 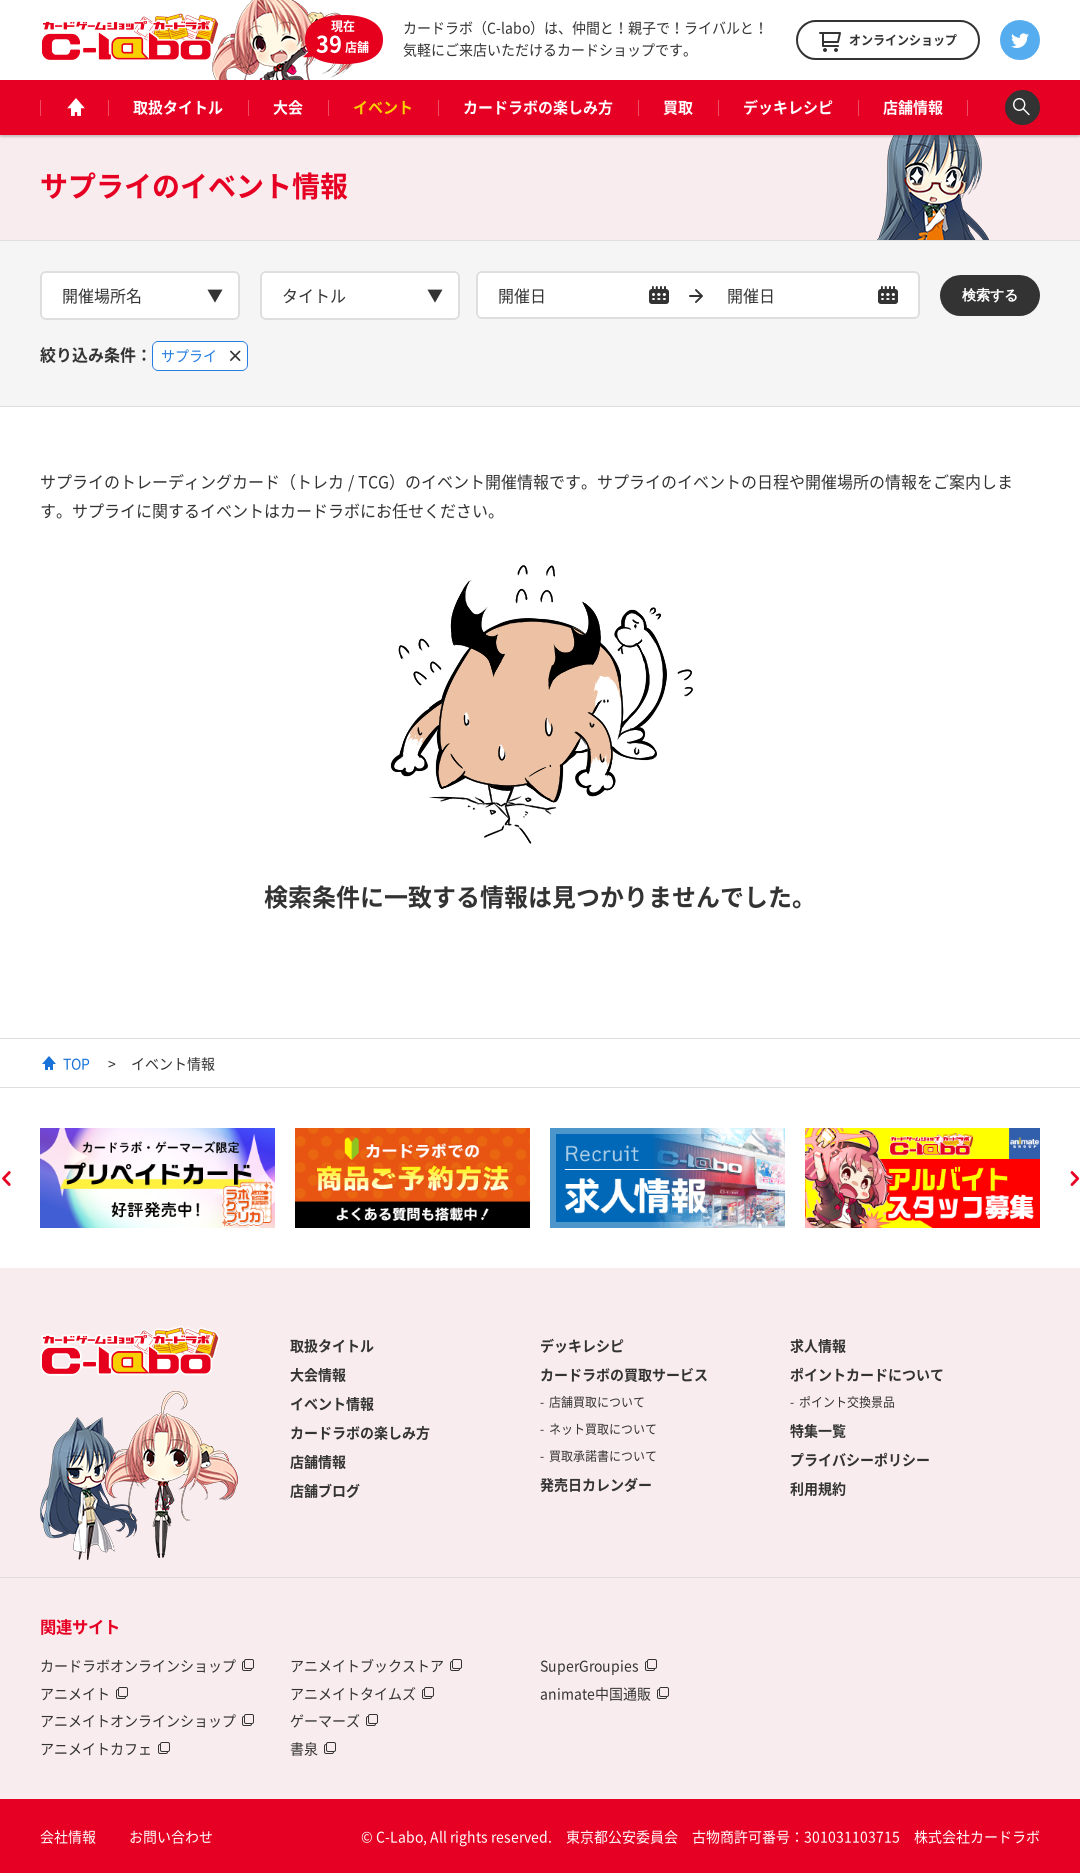 I want to click on 店舗情報, so click(x=913, y=107).